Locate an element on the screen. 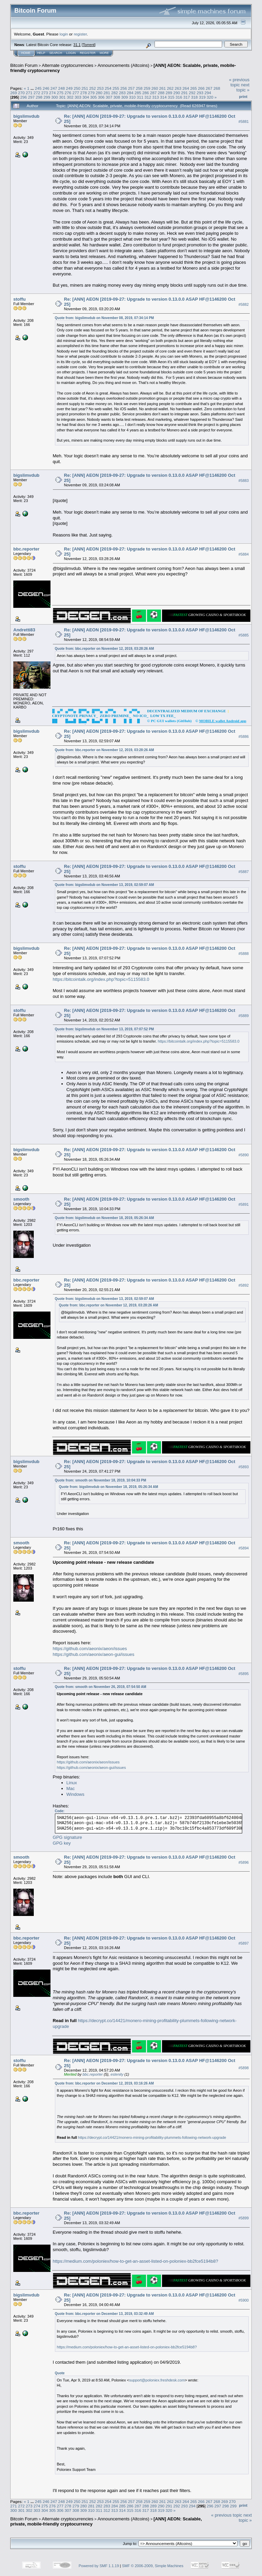 The width and height of the screenshot is (262, 2576). 316 is located at coordinates (179, 97).